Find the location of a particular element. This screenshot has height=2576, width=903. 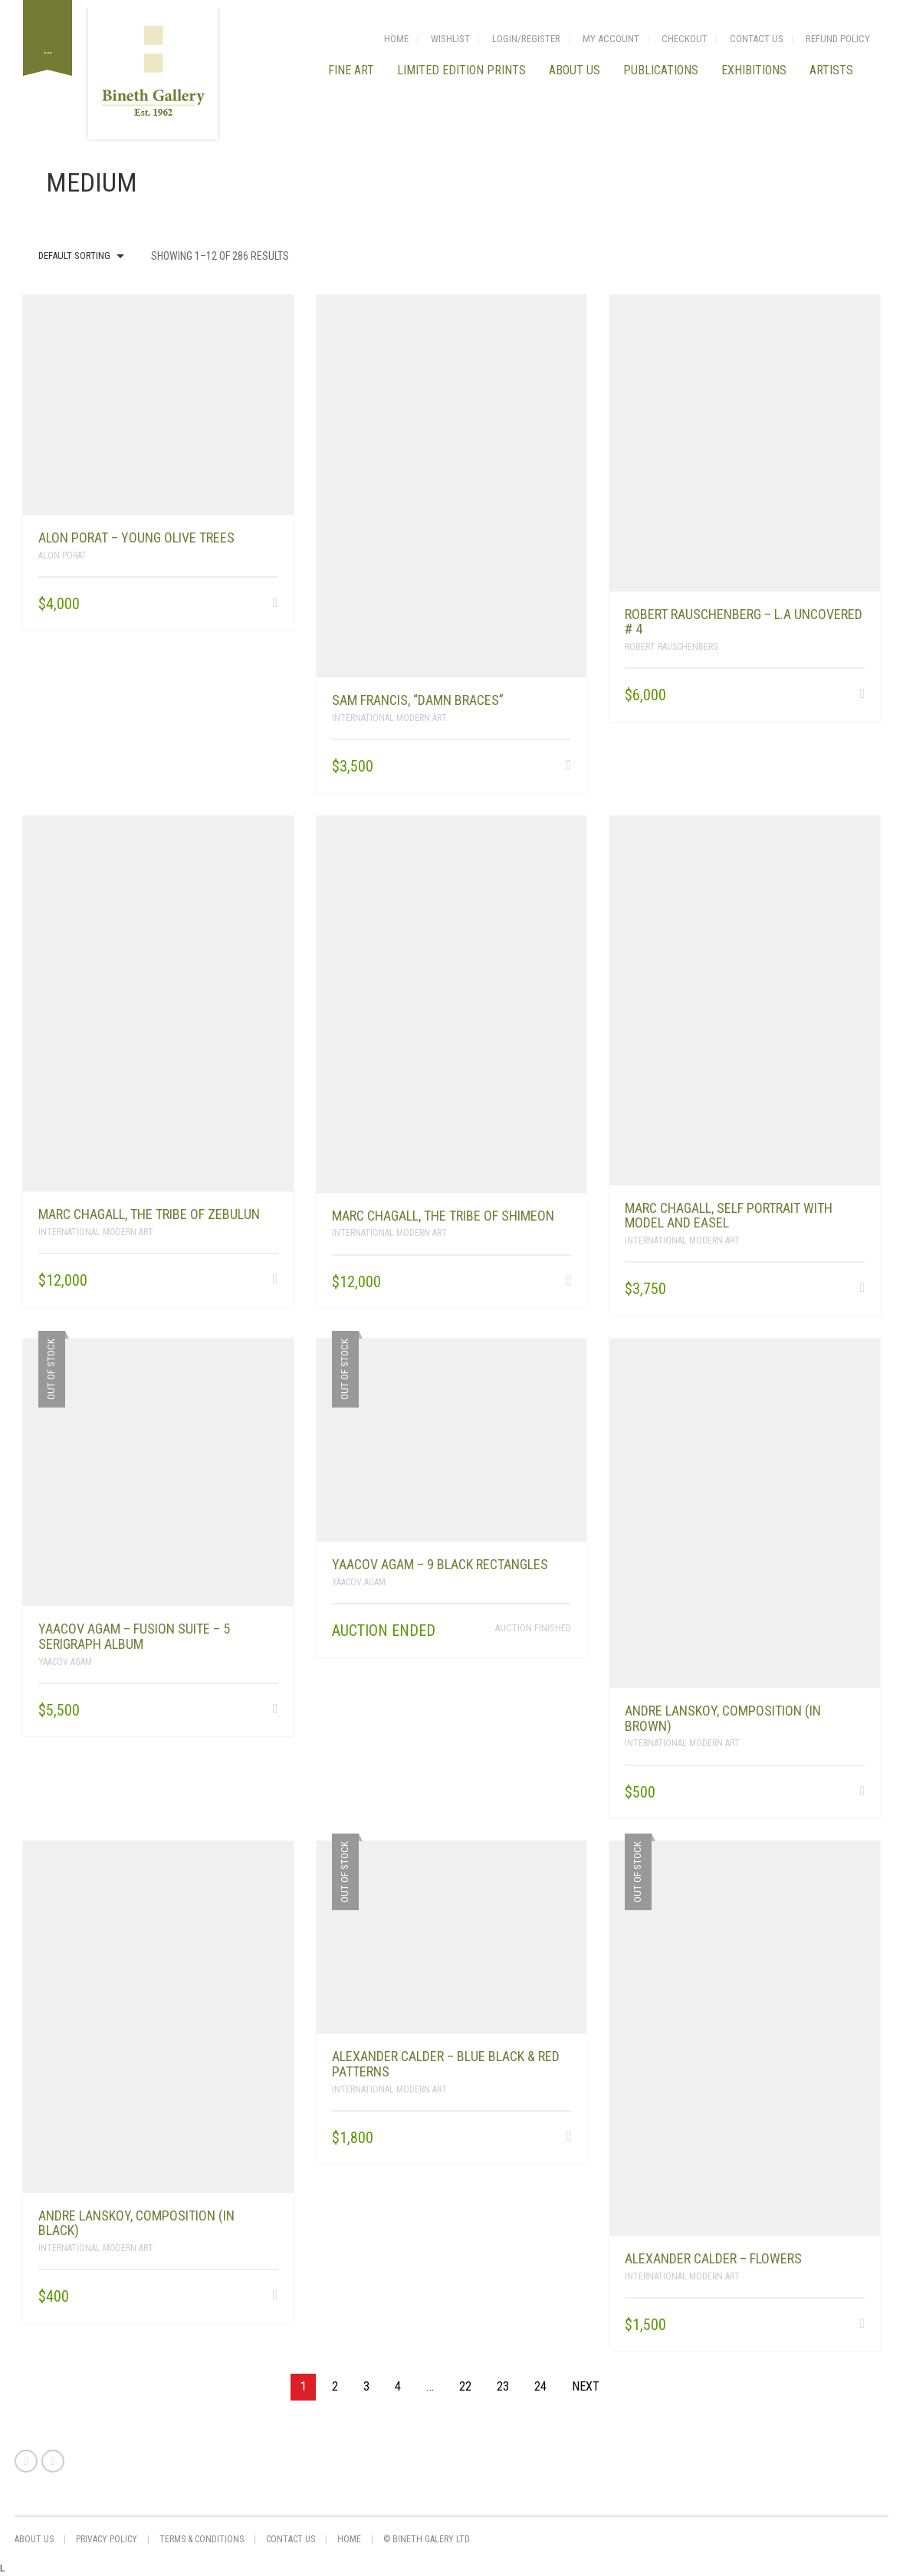

Exhibitions is located at coordinates (753, 70).